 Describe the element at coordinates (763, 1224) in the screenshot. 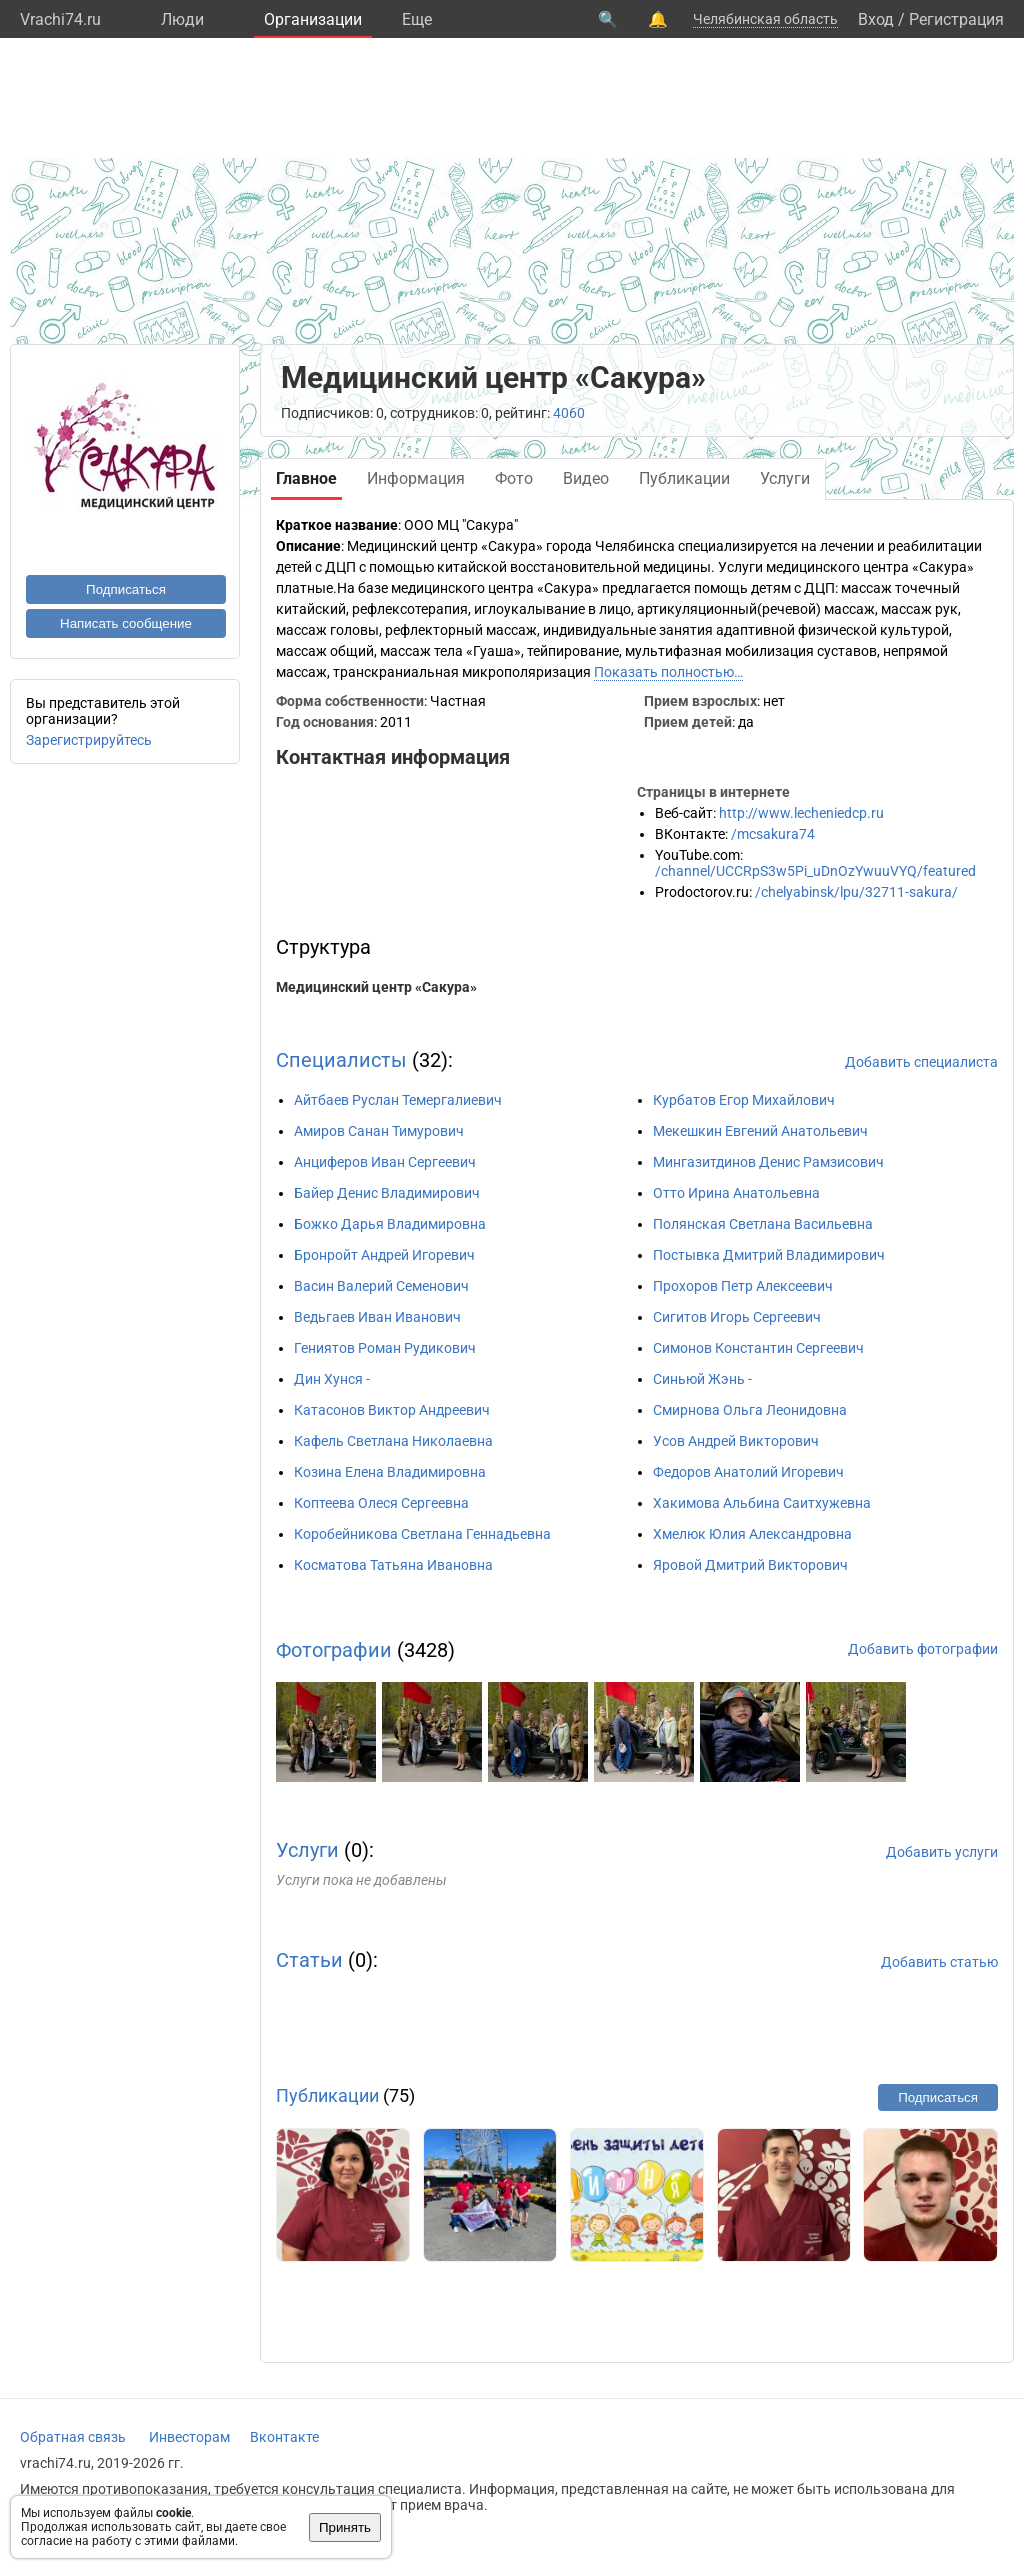

I see `Полянская Светлана Васильевна` at that location.